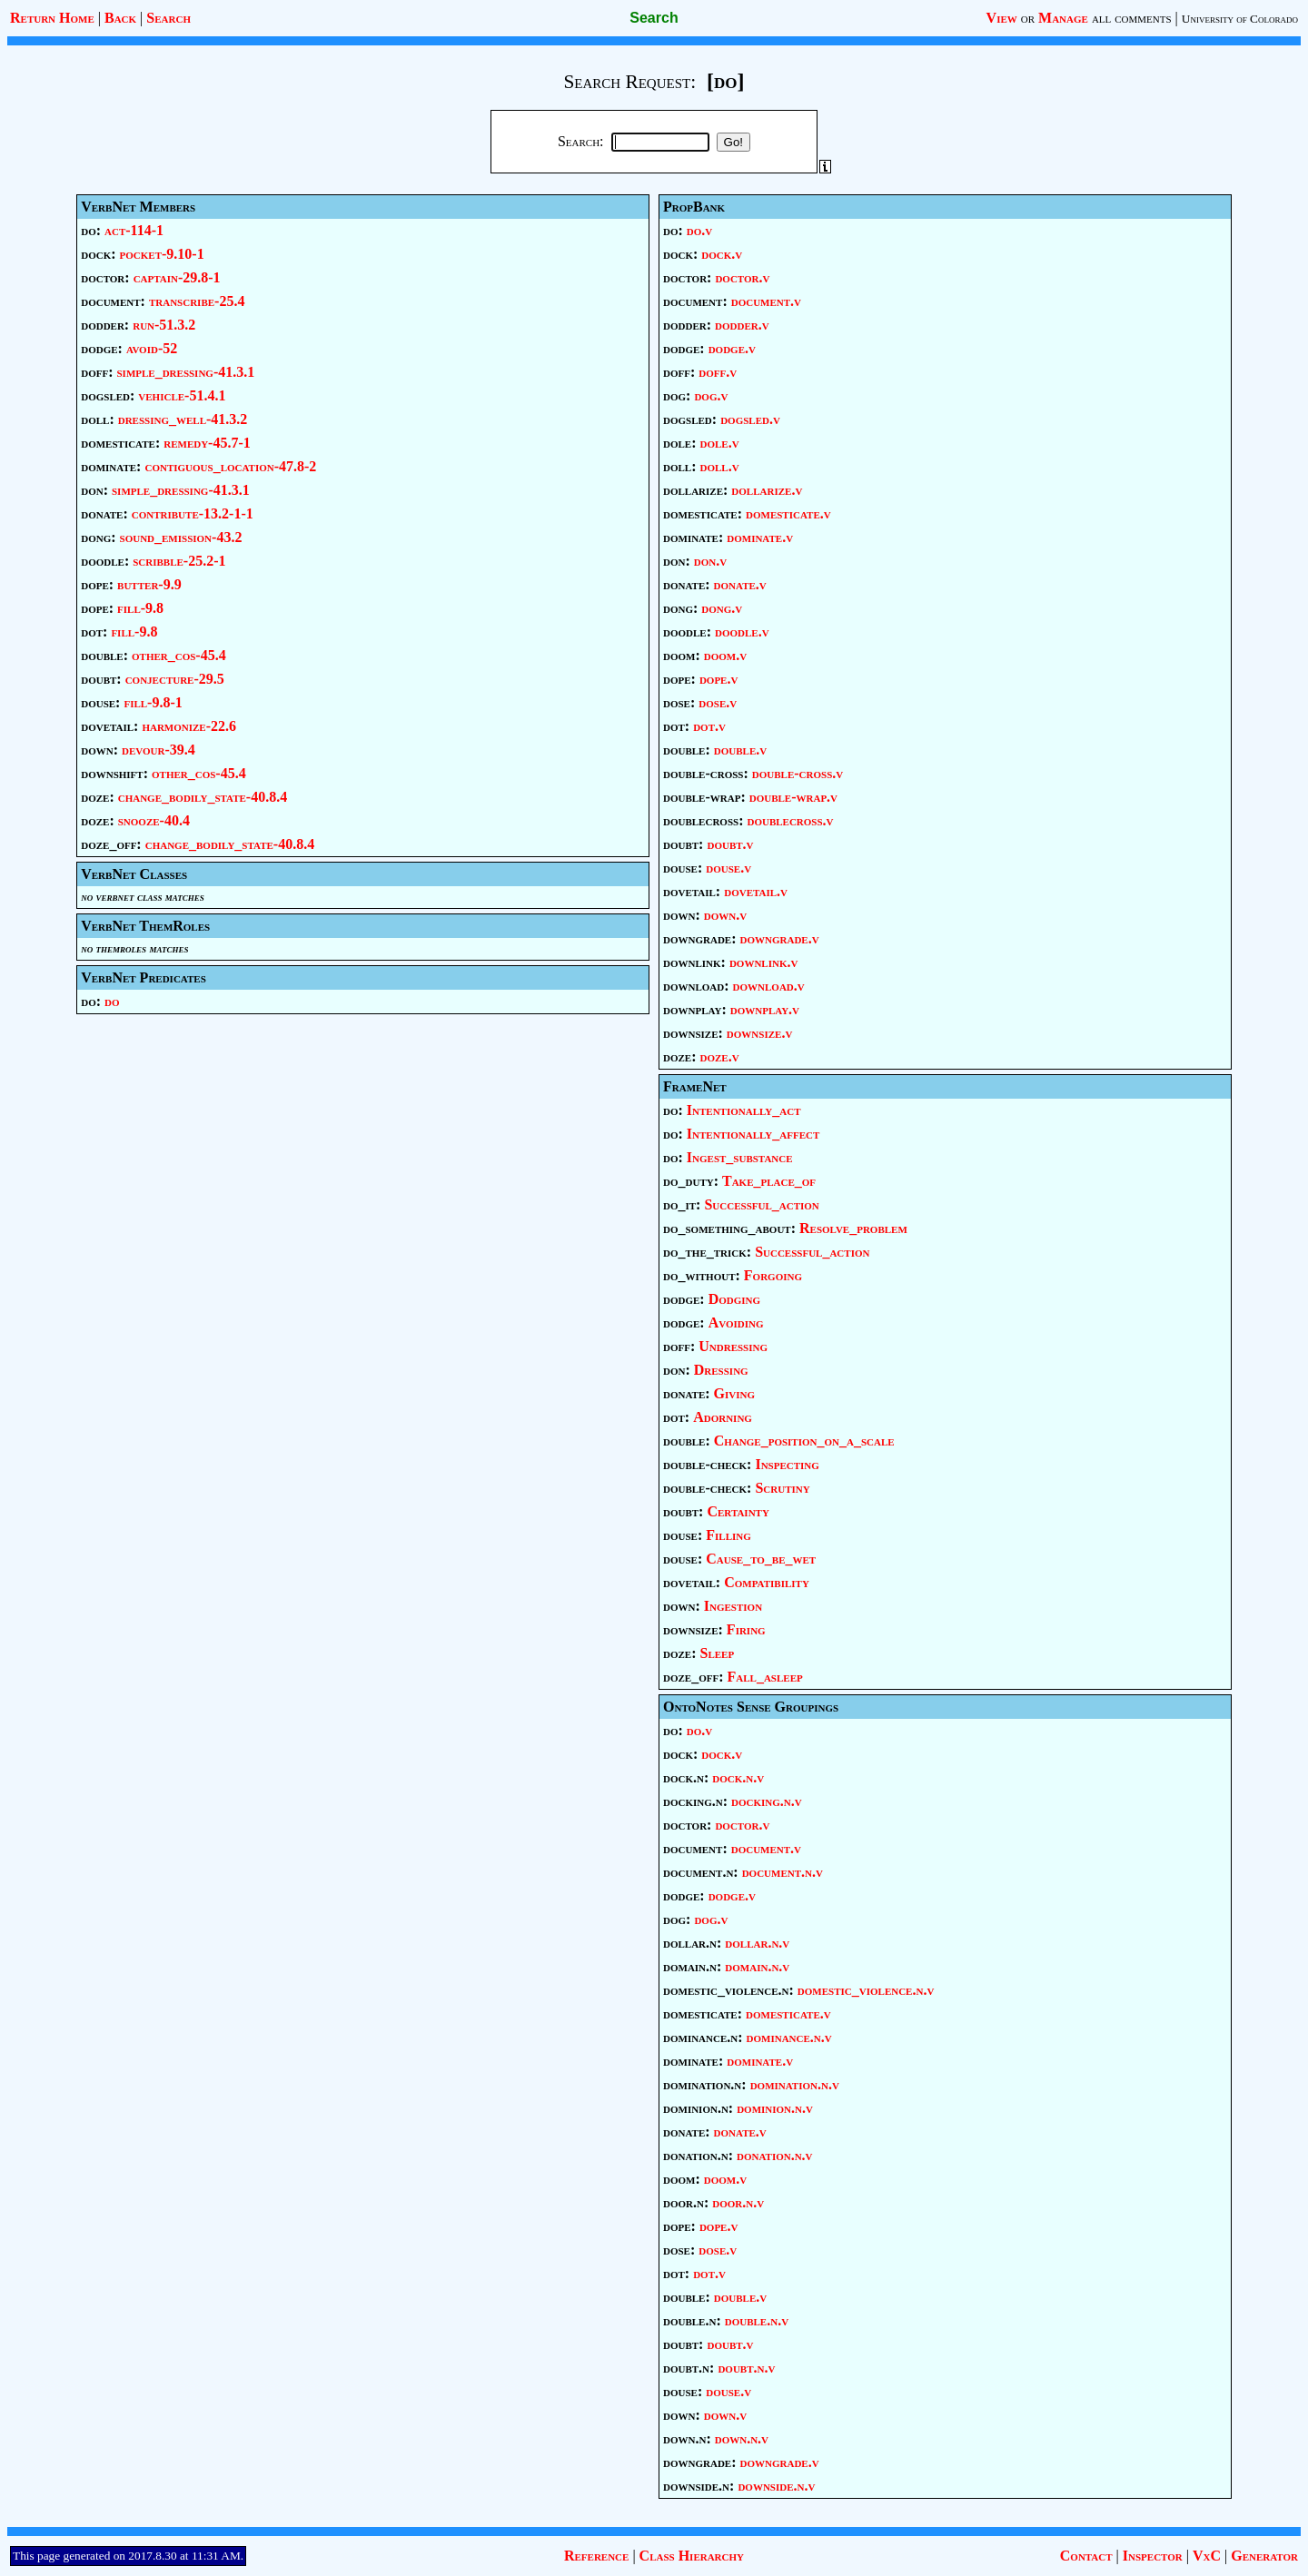 The height and width of the screenshot is (2576, 1308). What do you see at coordinates (760, 537) in the screenshot?
I see `dominate.v` at bounding box center [760, 537].